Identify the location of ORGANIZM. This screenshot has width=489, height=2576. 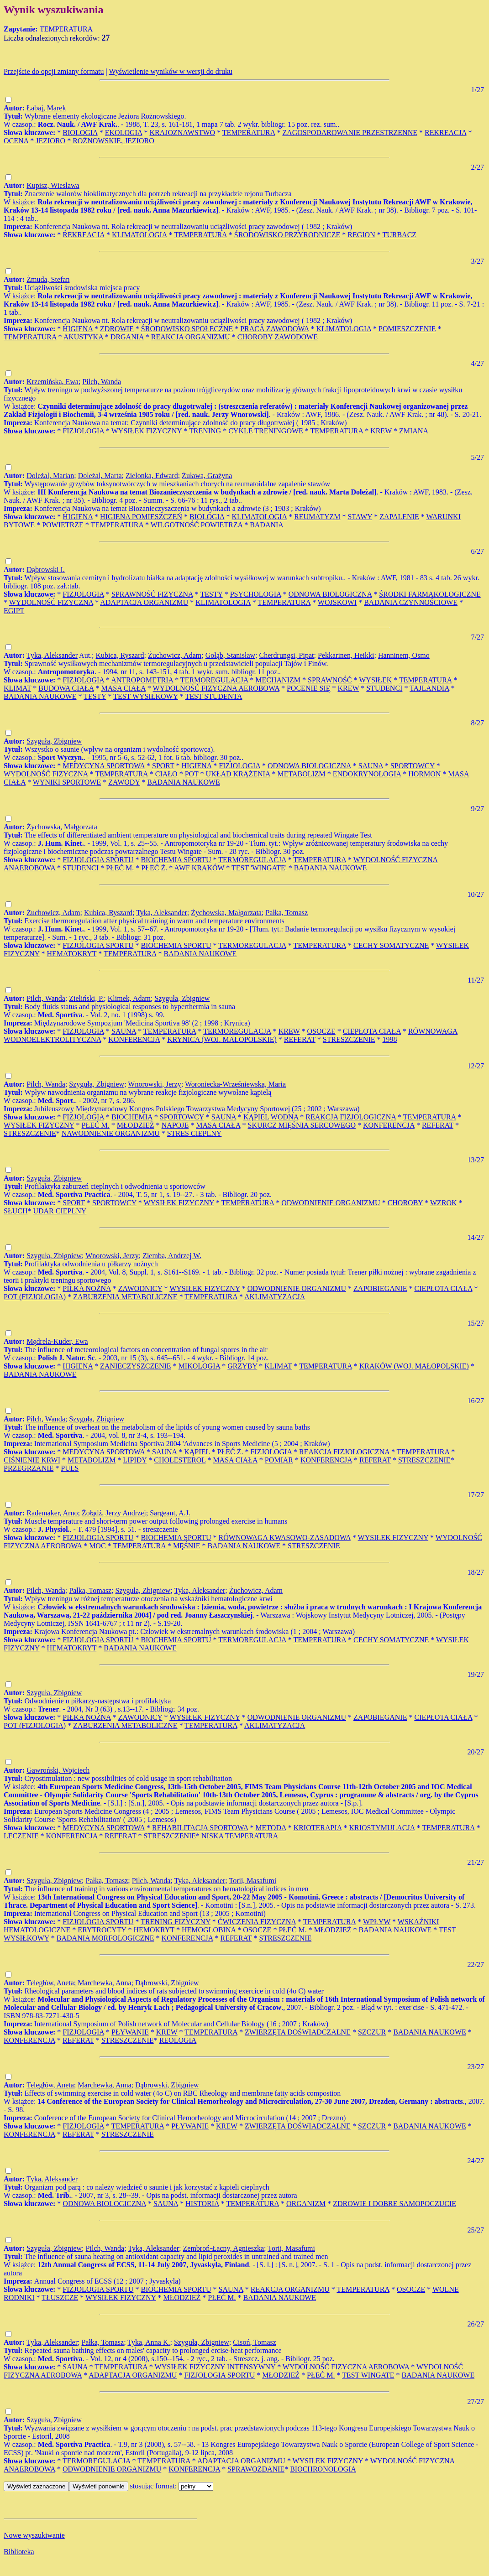
(306, 2203).